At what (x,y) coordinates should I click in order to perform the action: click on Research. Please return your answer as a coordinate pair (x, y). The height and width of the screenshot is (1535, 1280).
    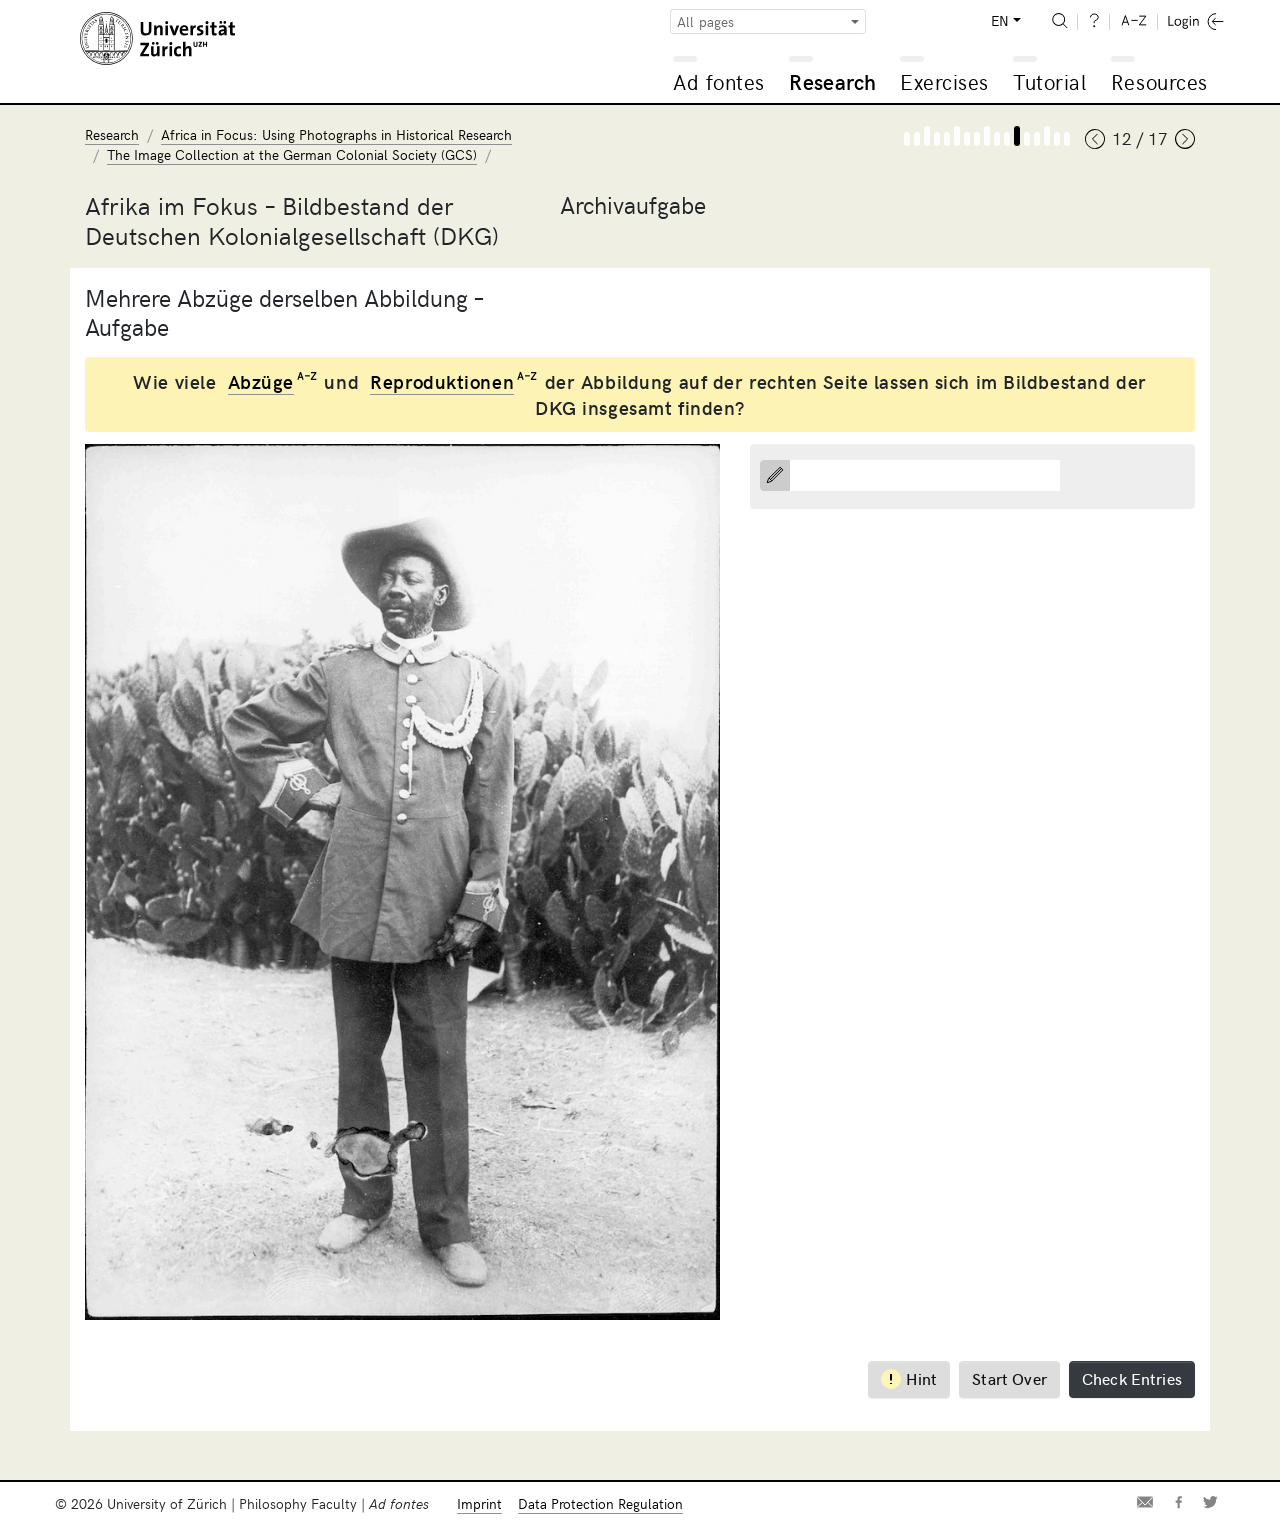
    Looking at the image, I should click on (832, 81).